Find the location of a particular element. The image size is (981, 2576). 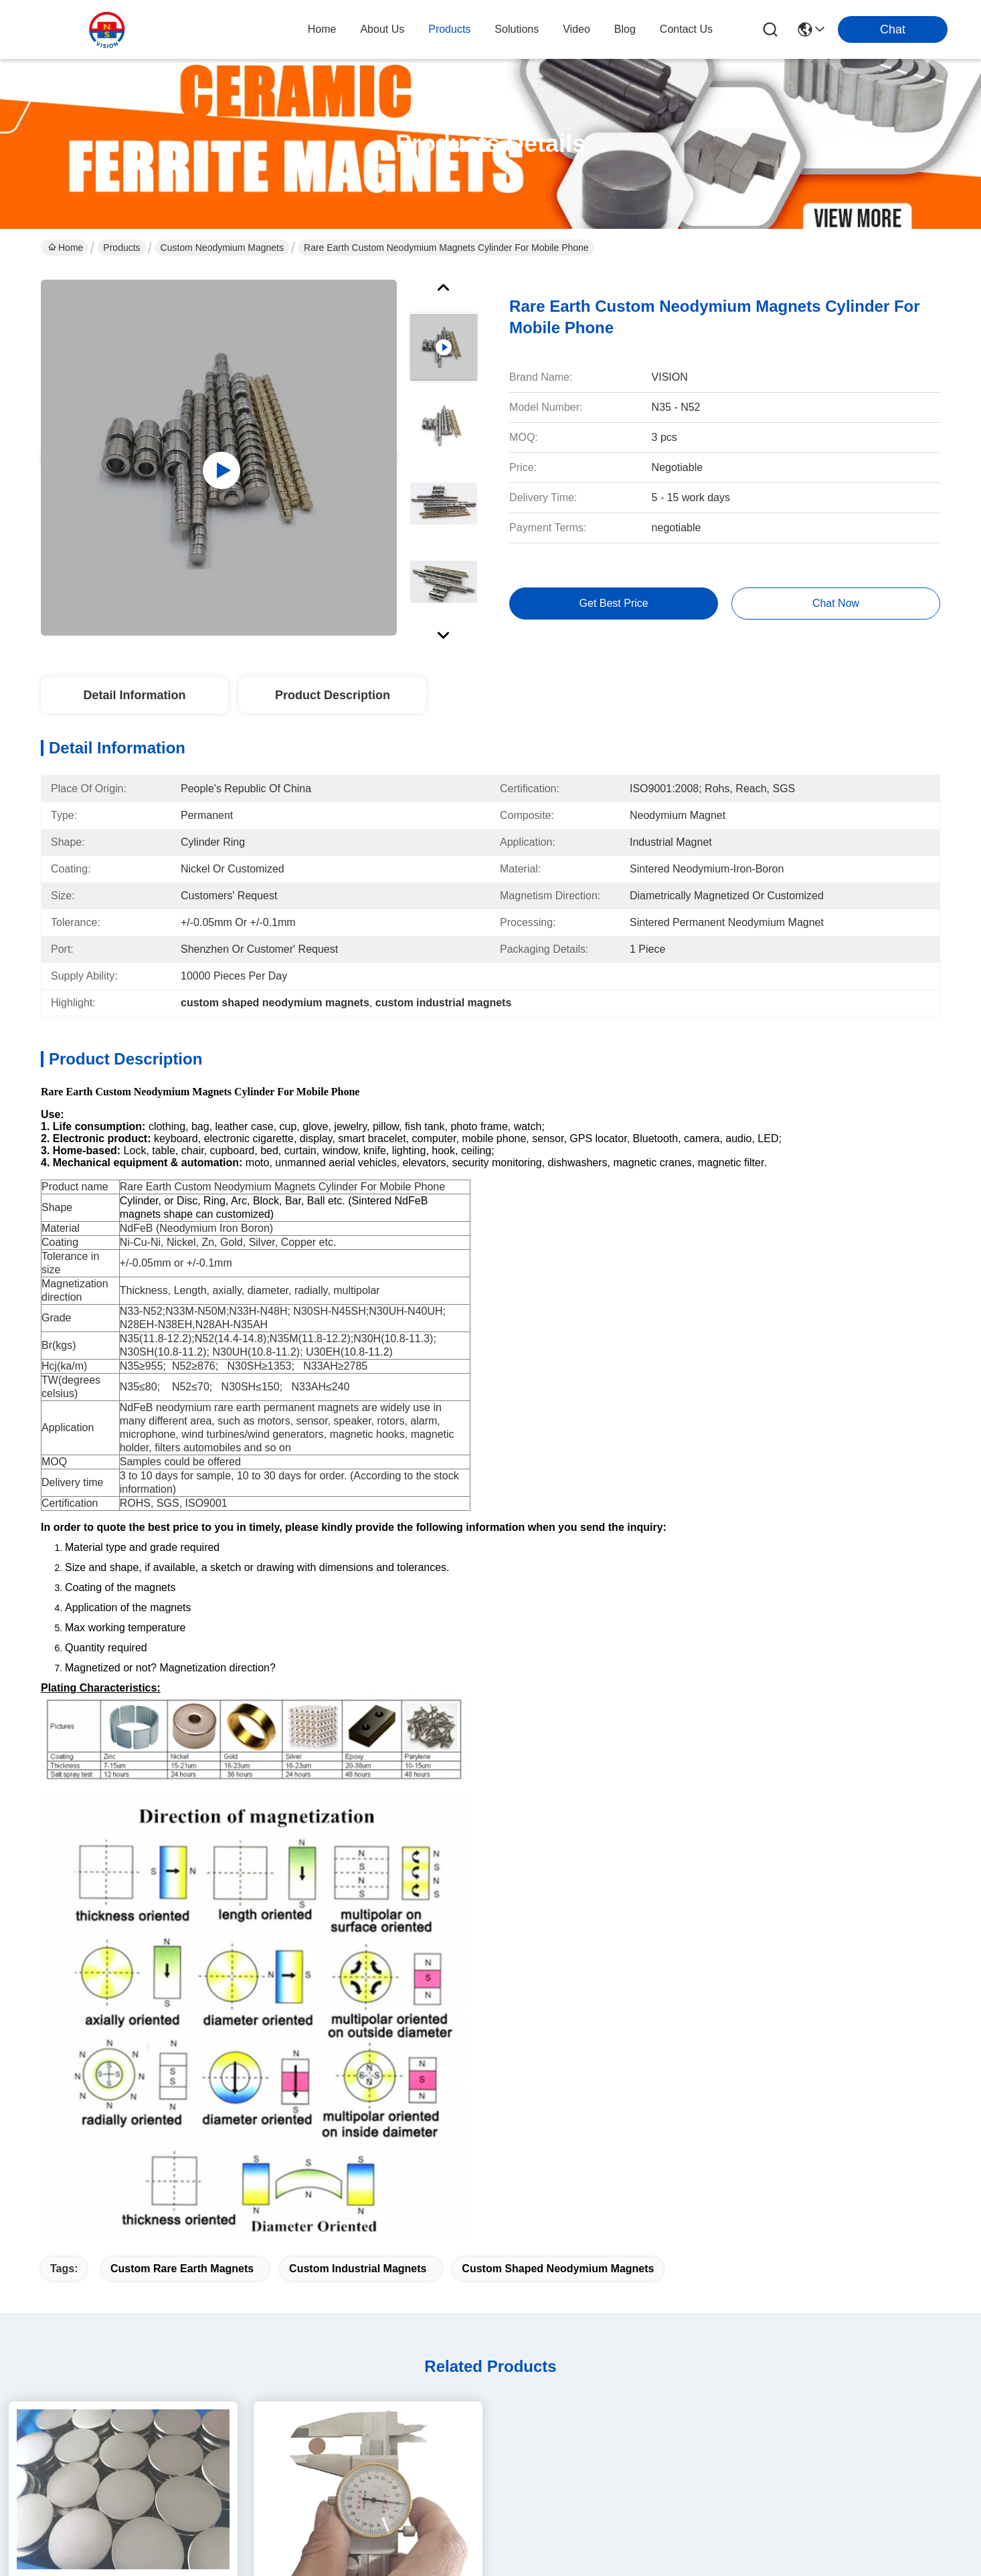

Home is located at coordinates (322, 29).